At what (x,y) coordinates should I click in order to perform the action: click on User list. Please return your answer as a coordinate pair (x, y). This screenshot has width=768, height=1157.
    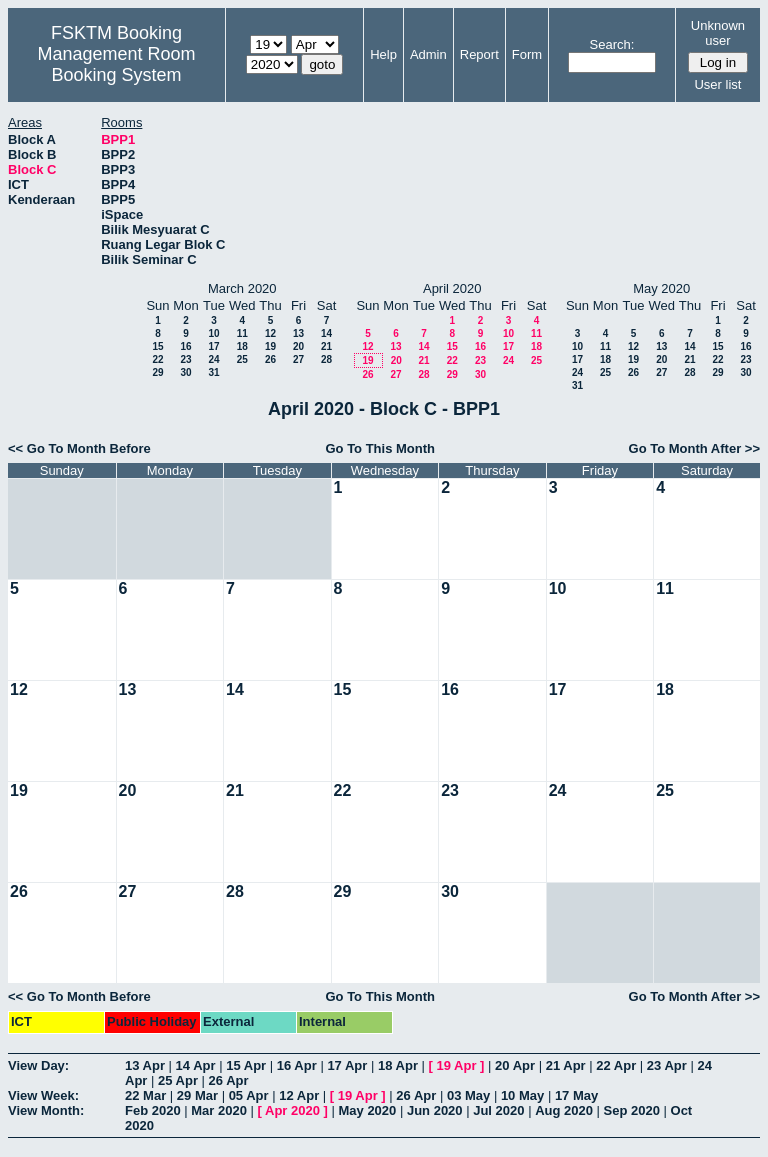
    Looking at the image, I should click on (717, 84).